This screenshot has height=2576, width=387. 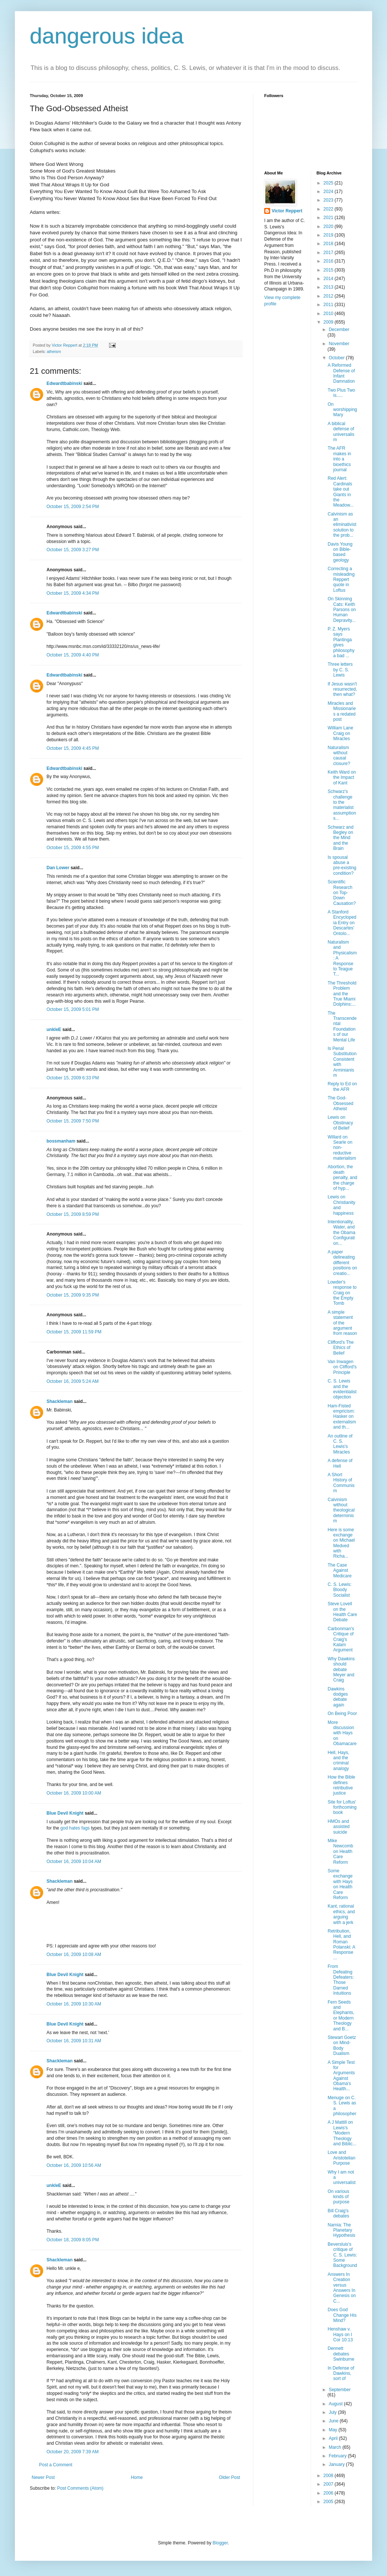 What do you see at coordinates (340, 2334) in the screenshot?
I see `Henshaw v. Hays on I Cor 10:13` at bounding box center [340, 2334].